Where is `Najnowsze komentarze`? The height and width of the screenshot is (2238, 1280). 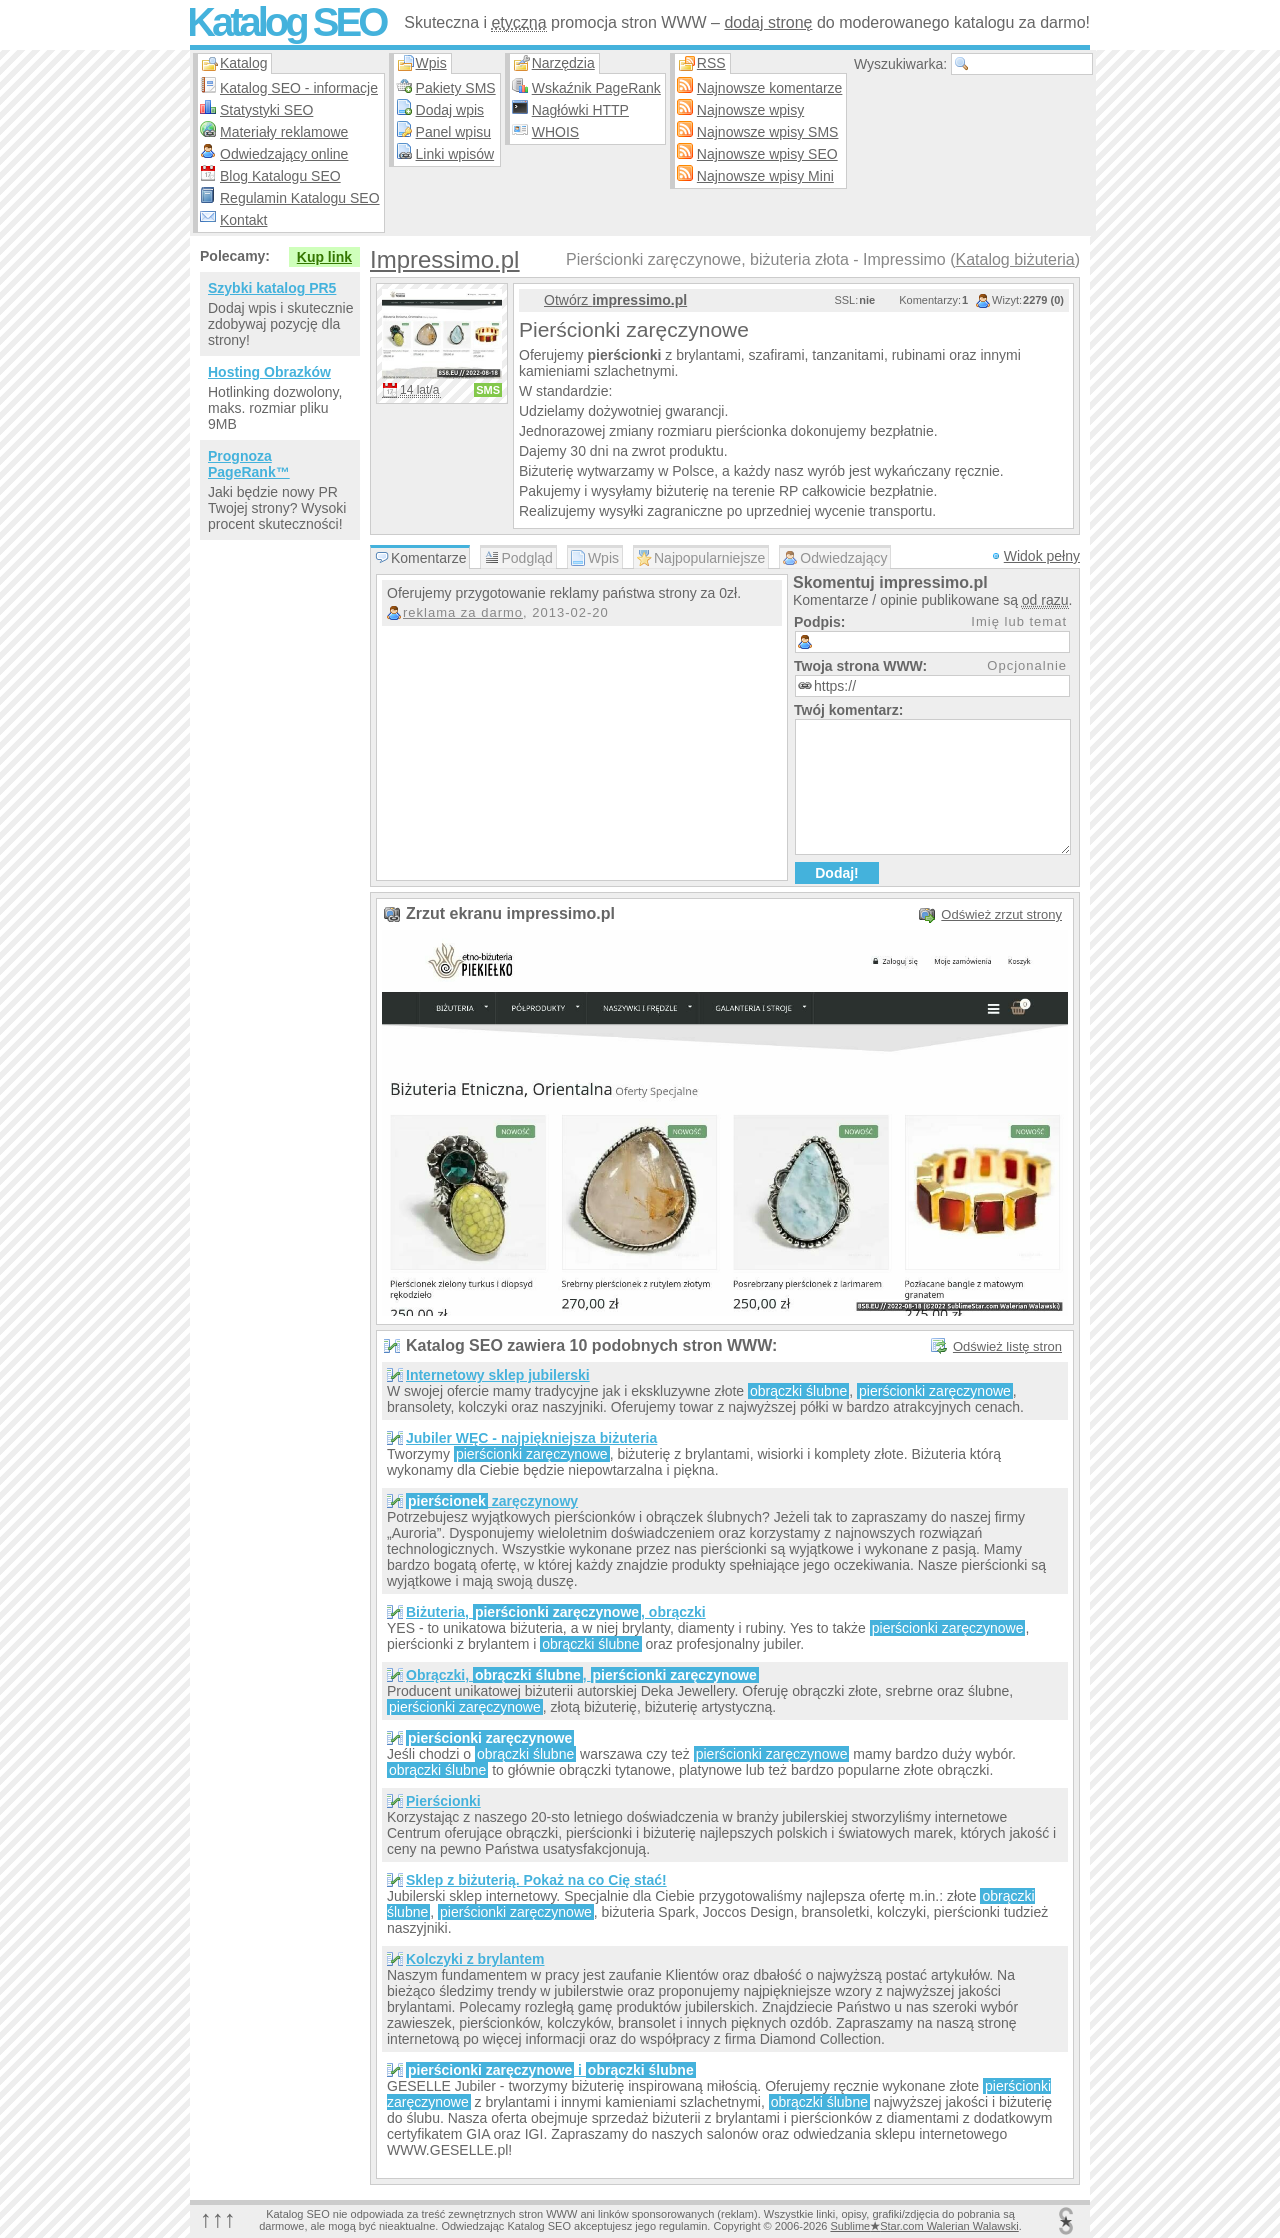 Najnowsze komentarze is located at coordinates (770, 88).